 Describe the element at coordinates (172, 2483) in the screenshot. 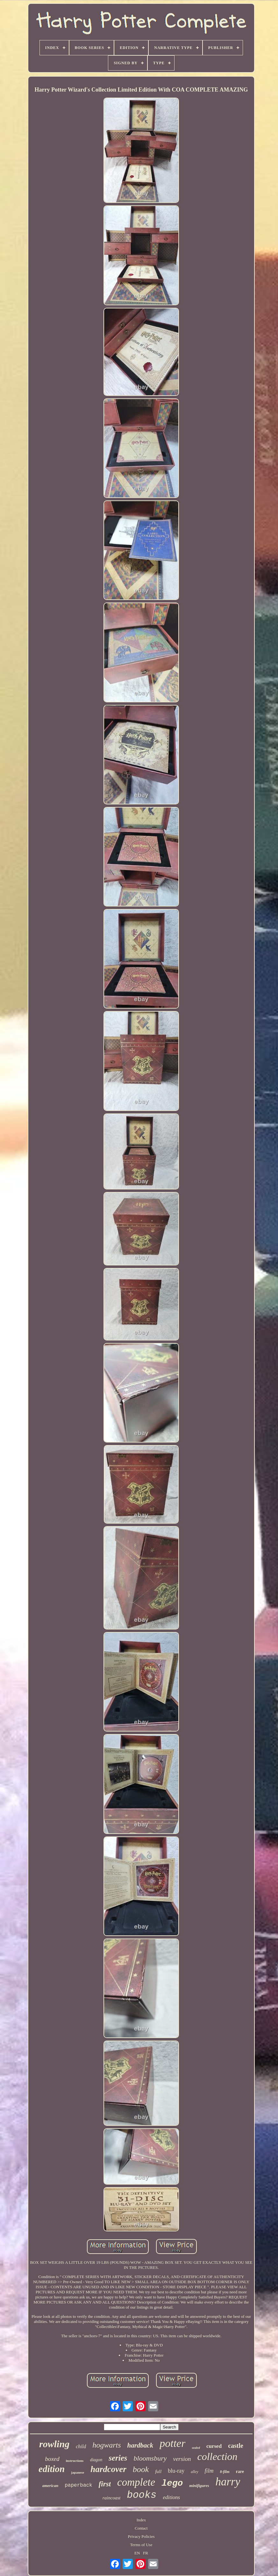

I see `lego` at that location.